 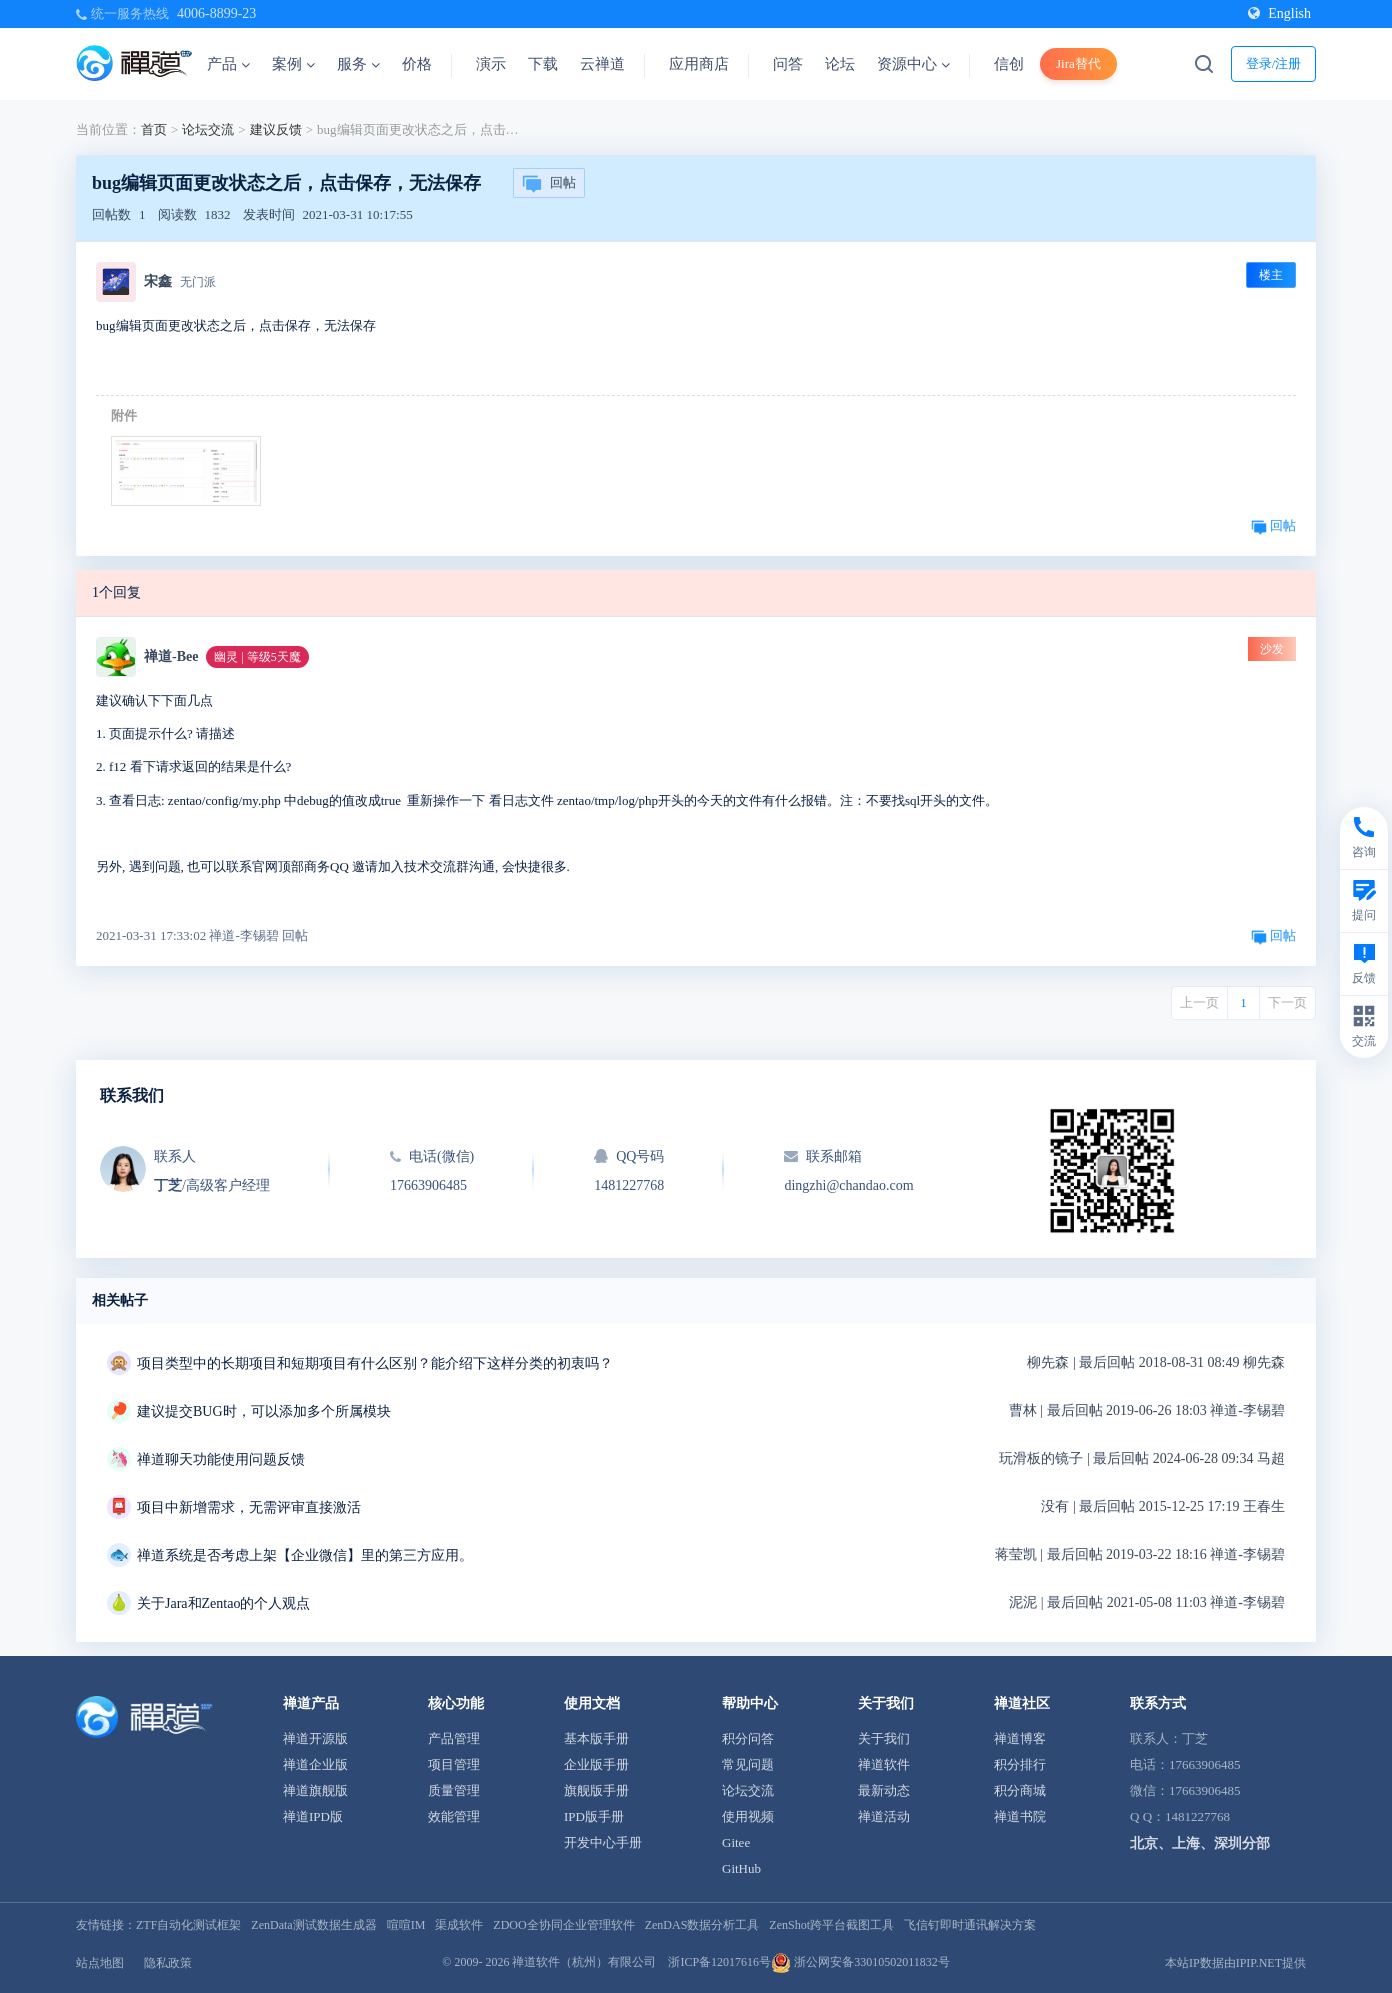 What do you see at coordinates (264, 1411) in the screenshot?
I see `建议提交BUG时，可以添加多个所属模块` at bounding box center [264, 1411].